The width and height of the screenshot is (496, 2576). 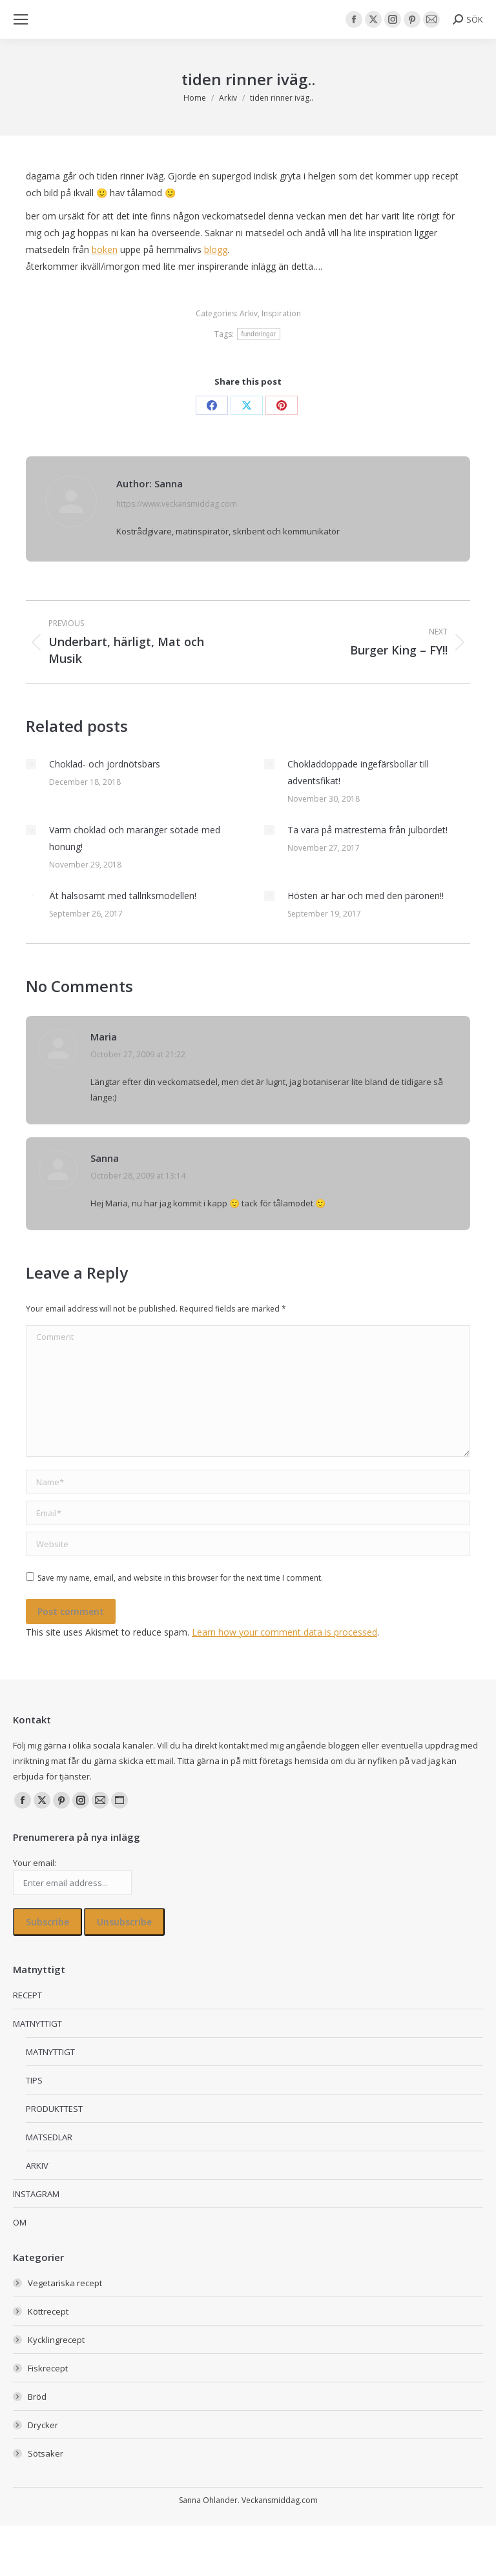 What do you see at coordinates (105, 249) in the screenshot?
I see `boken` at bounding box center [105, 249].